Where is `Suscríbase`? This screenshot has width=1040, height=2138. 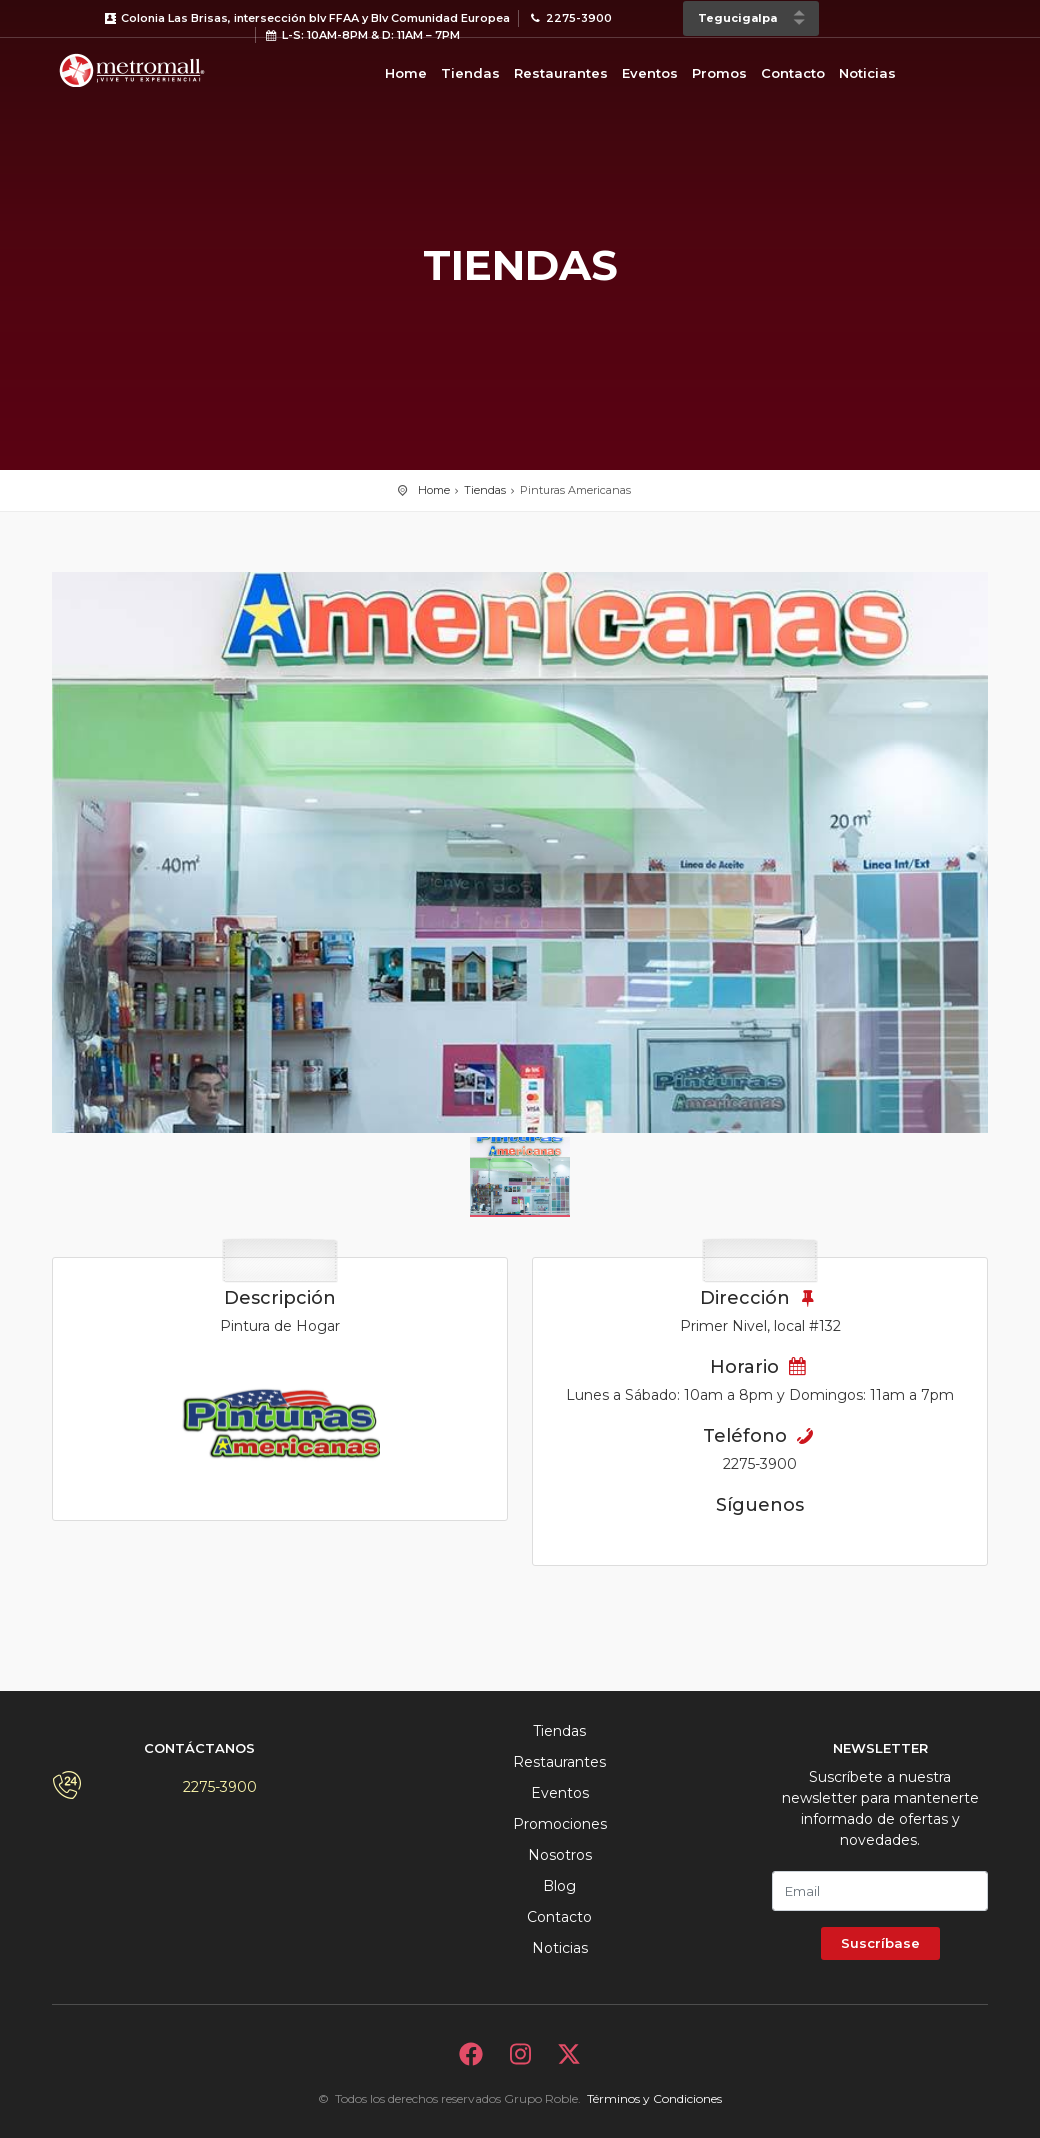 Suscríbase is located at coordinates (880, 1943).